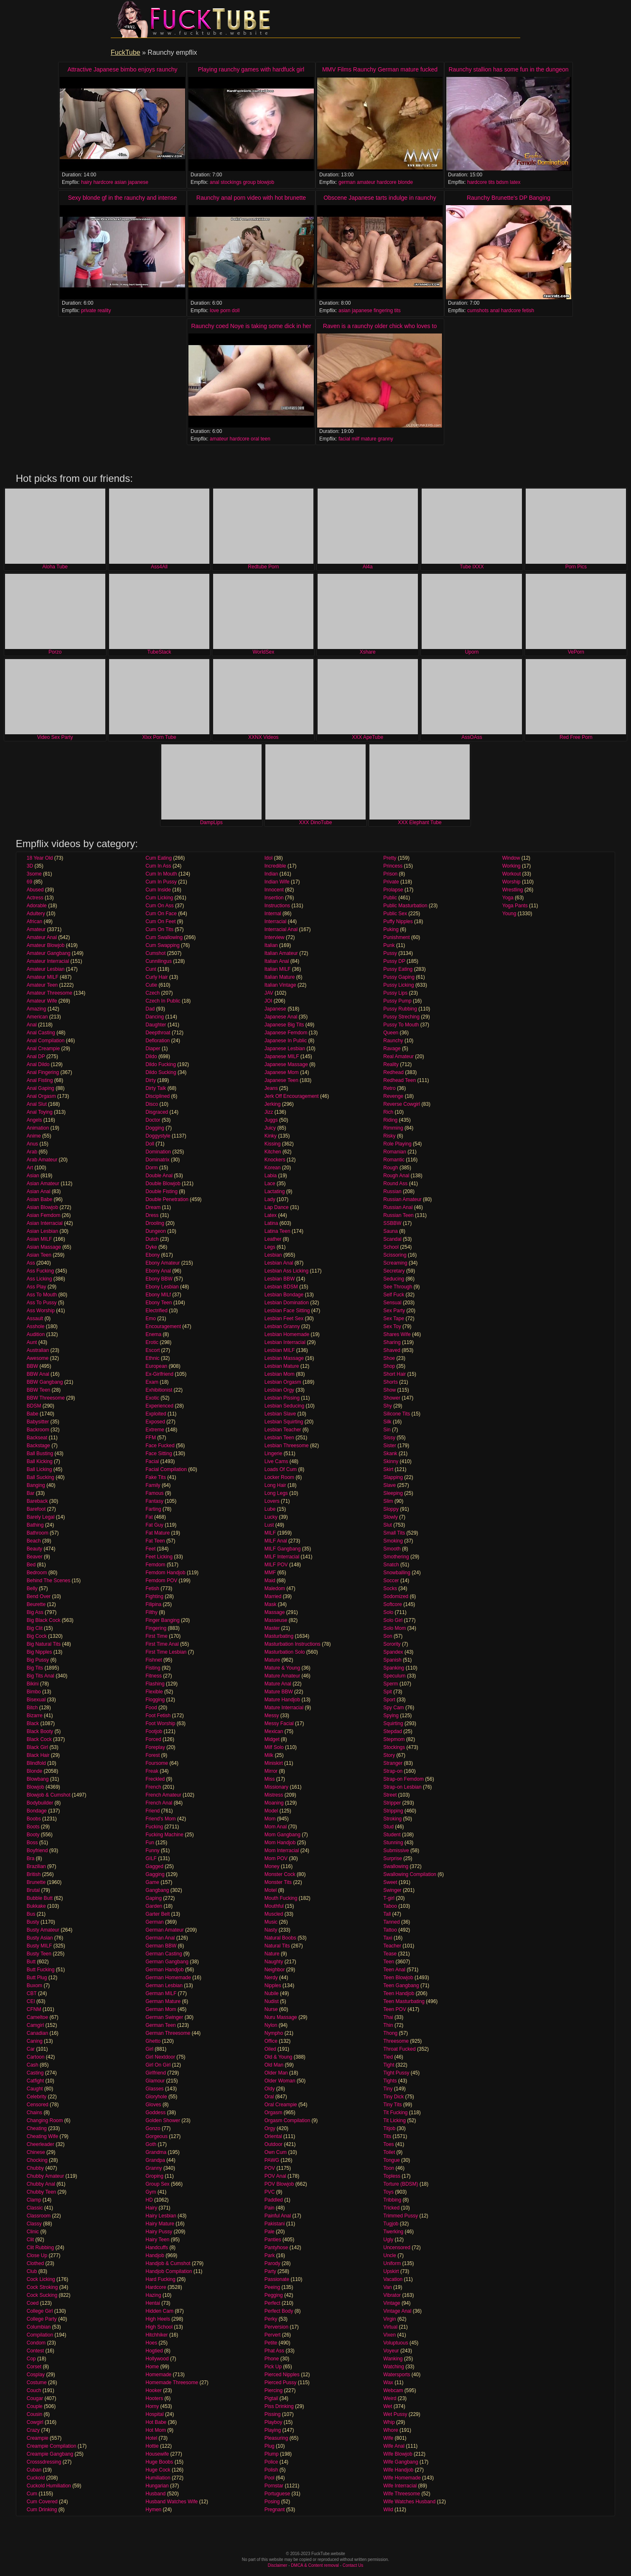 This screenshot has width=631, height=2576. Describe the element at coordinates (161, 1191) in the screenshot. I see `Double Fisting` at that location.